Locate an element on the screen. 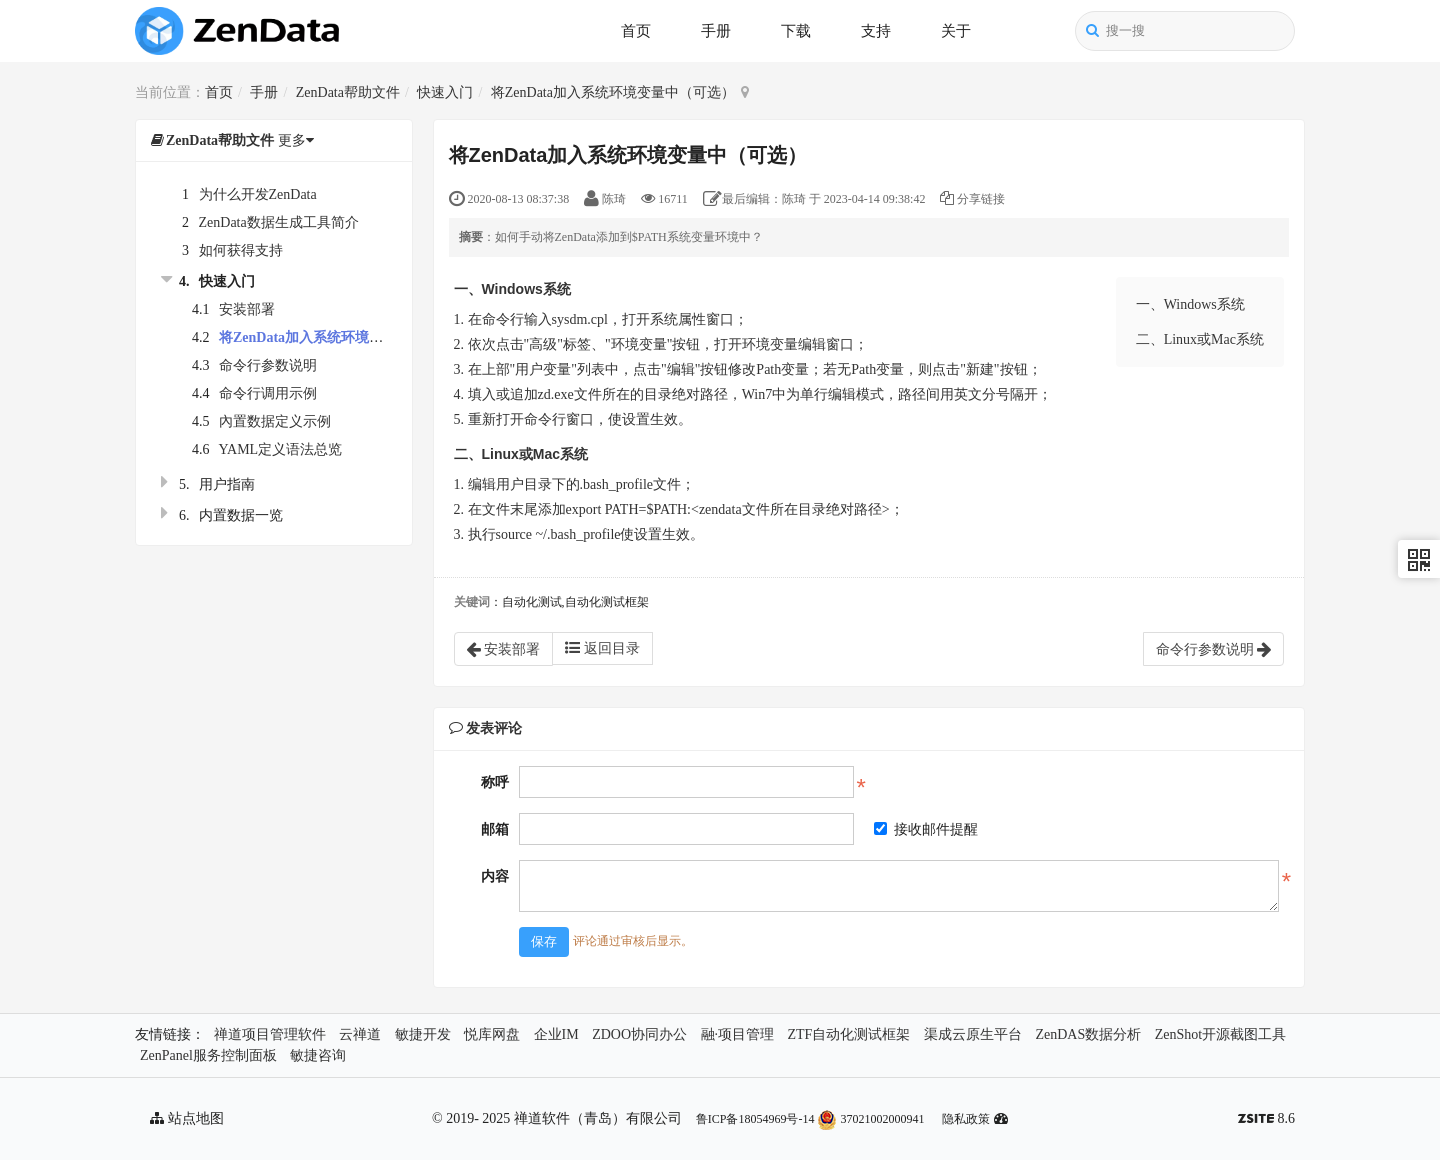 The image size is (1440, 1160). 如何获得支持 is located at coordinates (241, 250).